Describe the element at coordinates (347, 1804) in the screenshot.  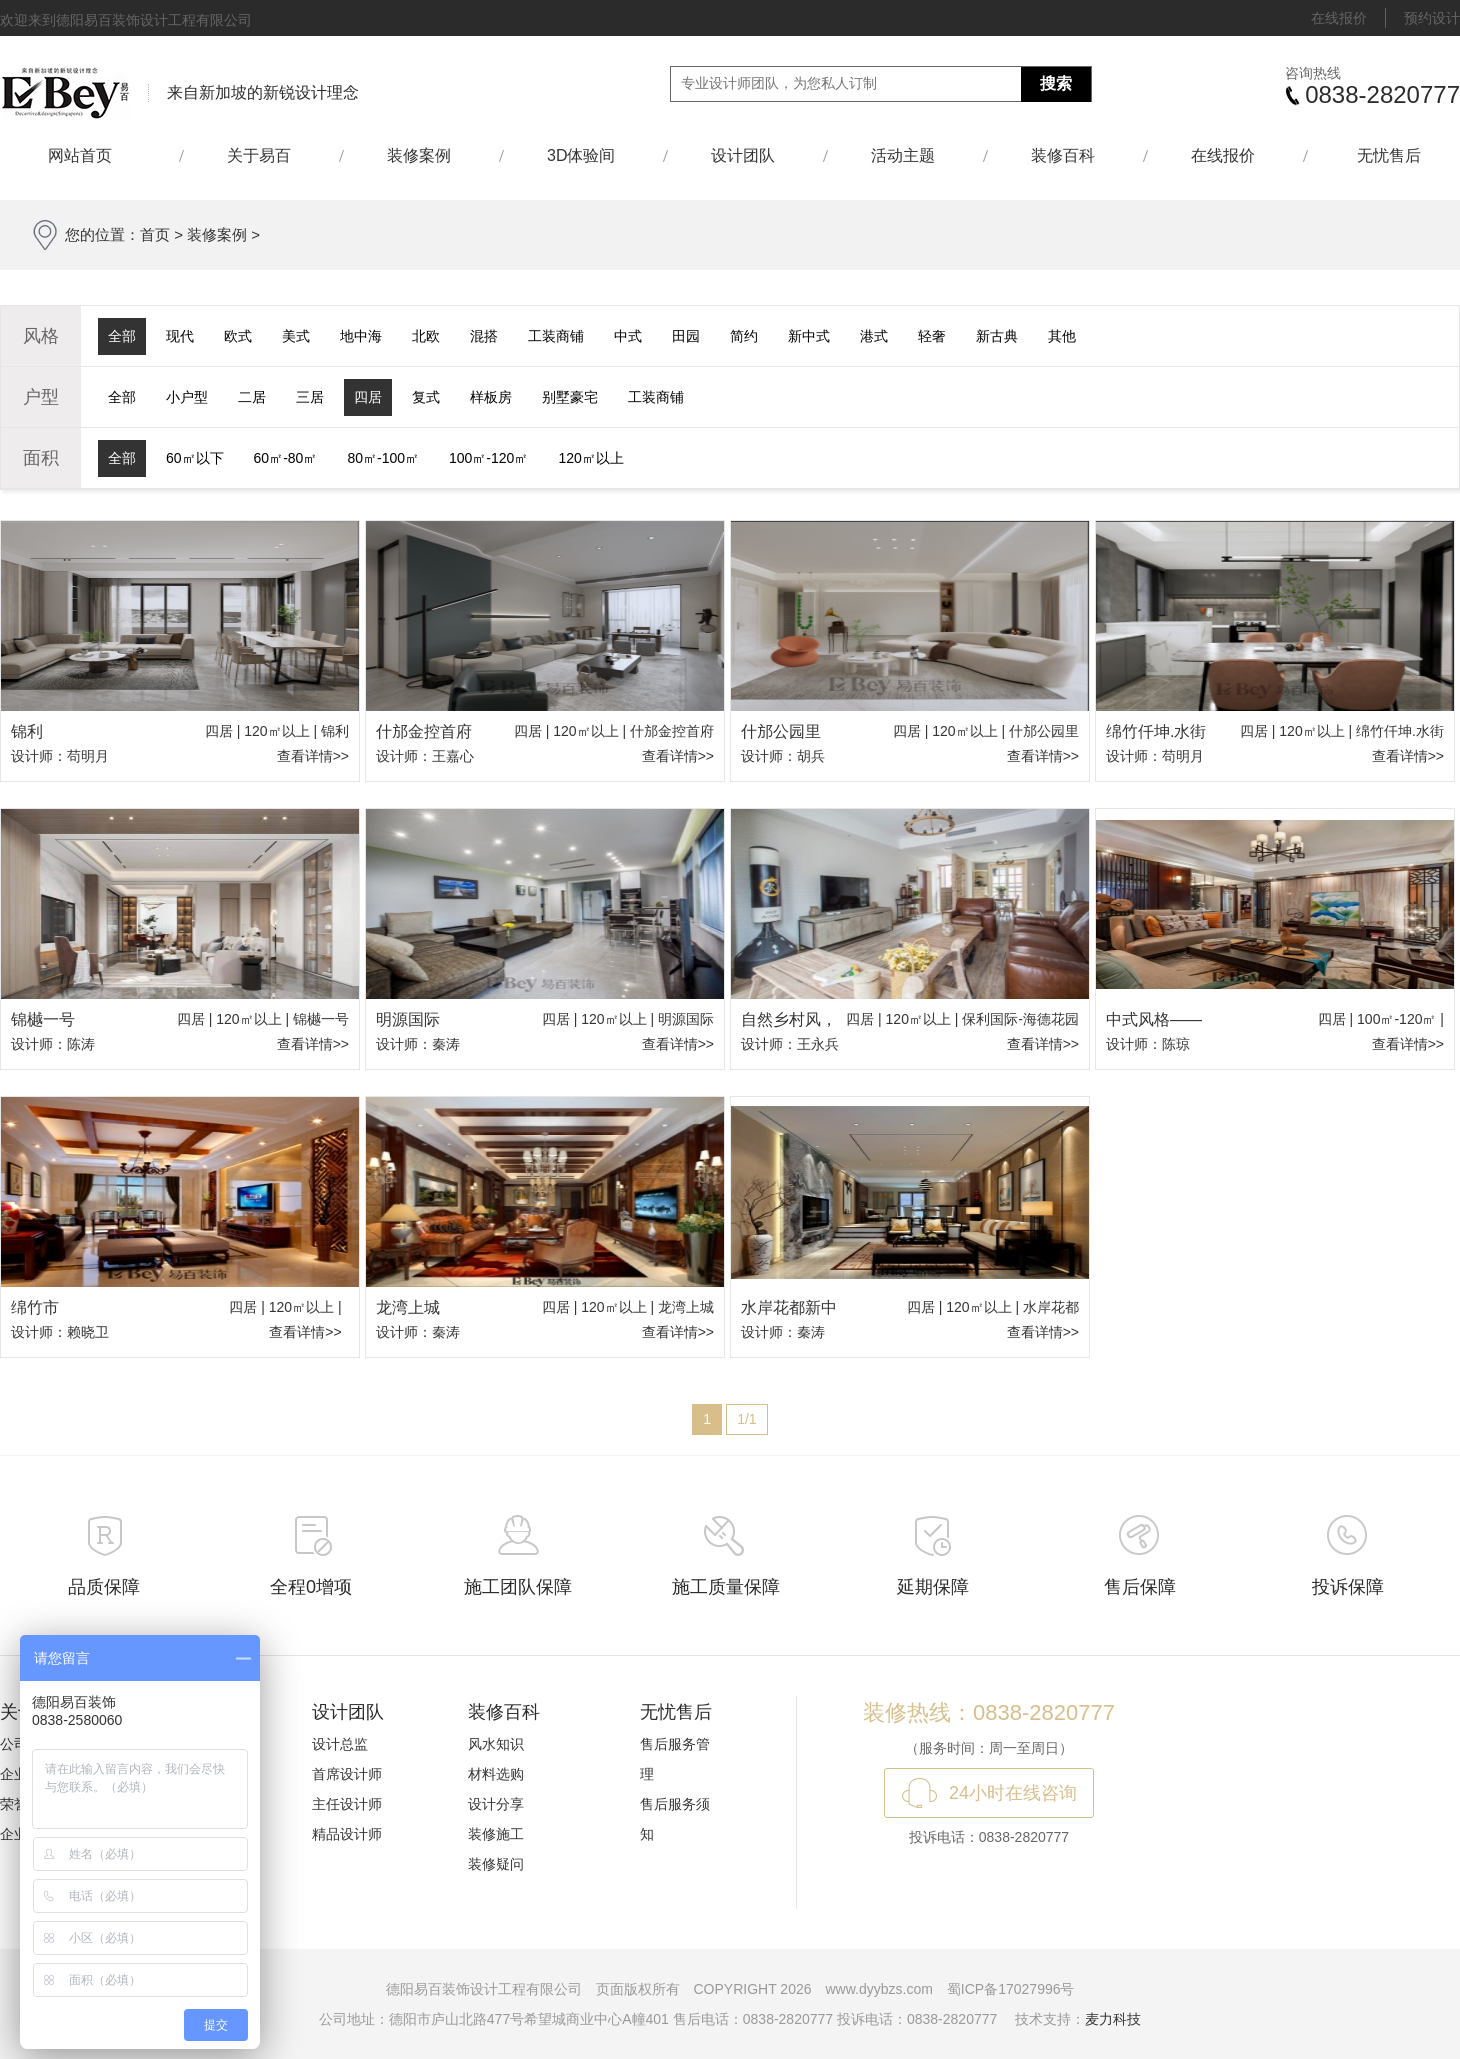
I see `主任设计师` at that location.